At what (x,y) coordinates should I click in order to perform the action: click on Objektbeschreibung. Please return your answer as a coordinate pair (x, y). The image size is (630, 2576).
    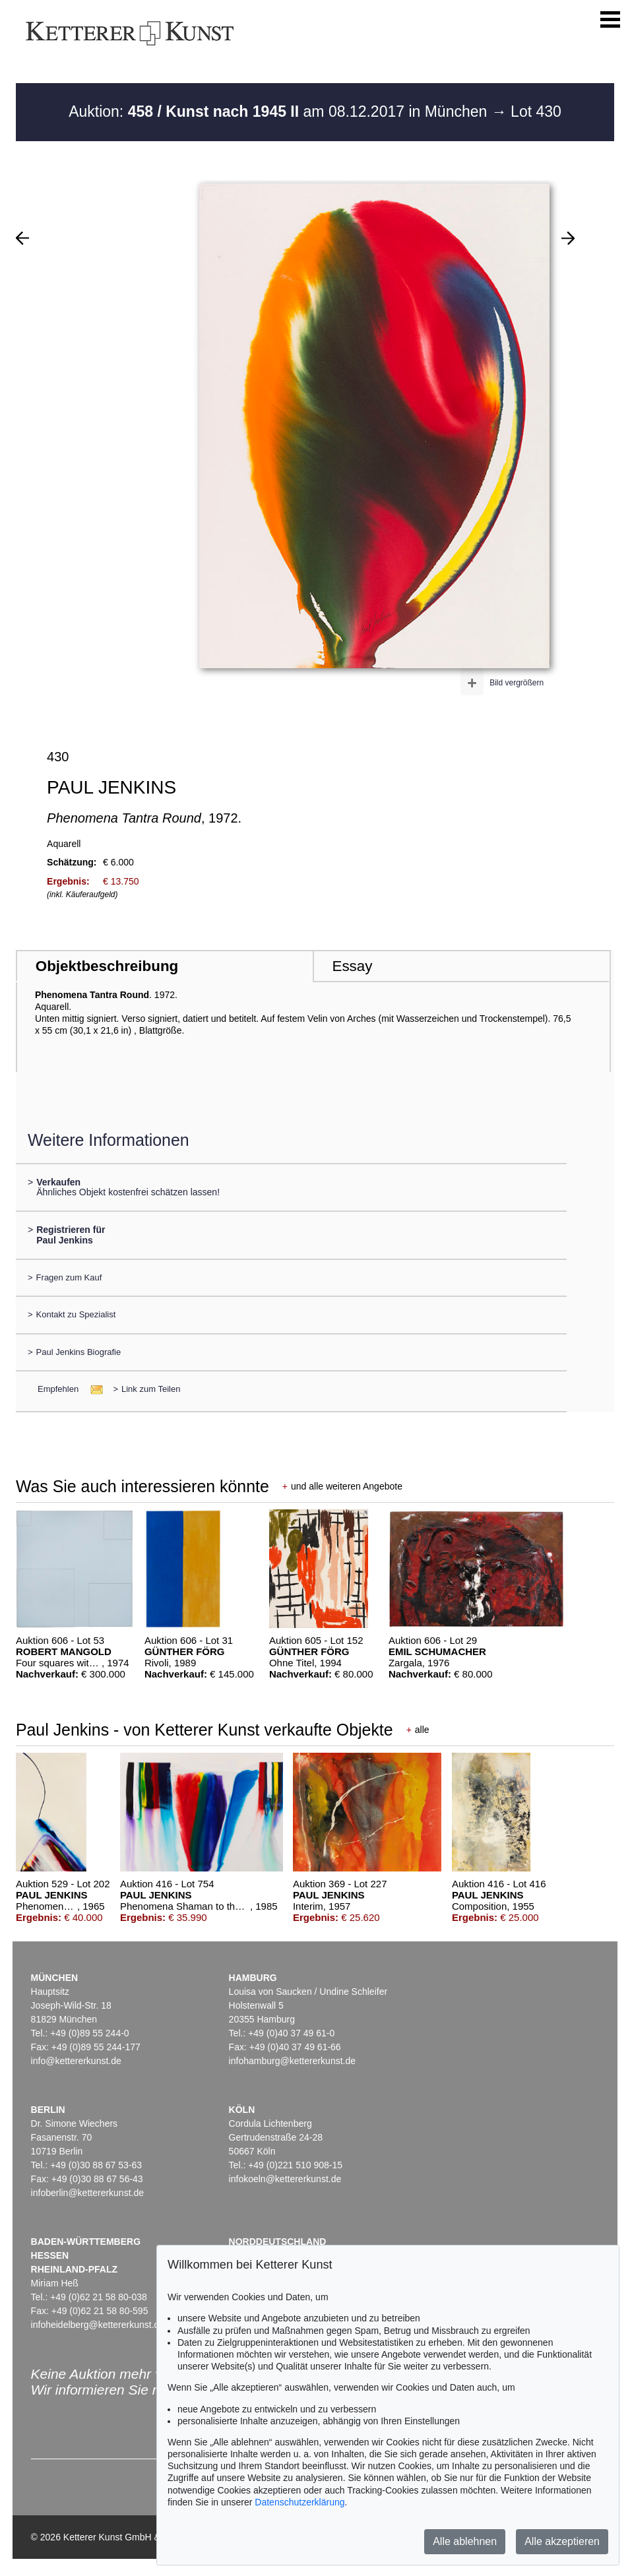
    Looking at the image, I should click on (107, 966).